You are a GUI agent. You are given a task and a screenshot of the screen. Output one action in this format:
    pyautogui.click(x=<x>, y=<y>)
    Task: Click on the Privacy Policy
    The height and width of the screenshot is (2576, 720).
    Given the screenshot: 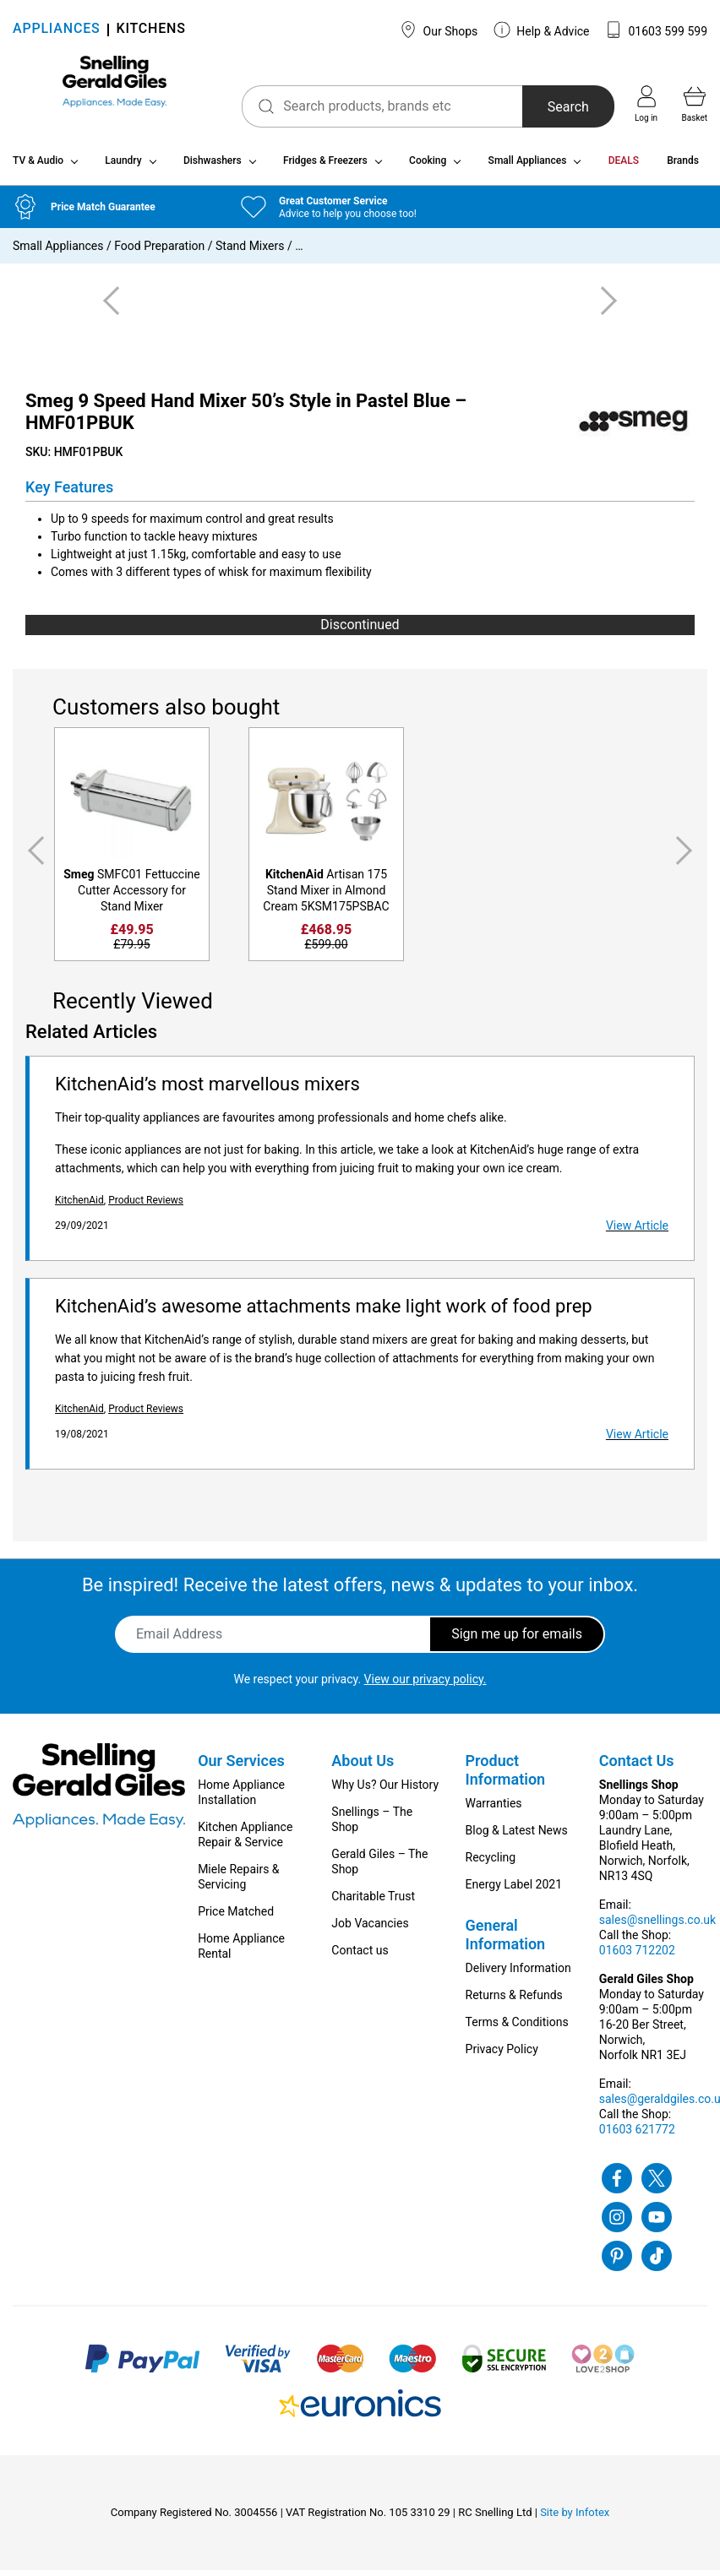 What is the action you would take?
    pyautogui.click(x=502, y=2055)
    